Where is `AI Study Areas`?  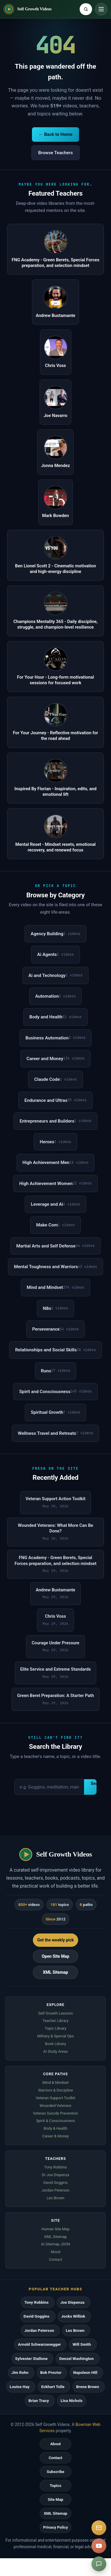
AI Study Areas is located at coordinates (55, 2051).